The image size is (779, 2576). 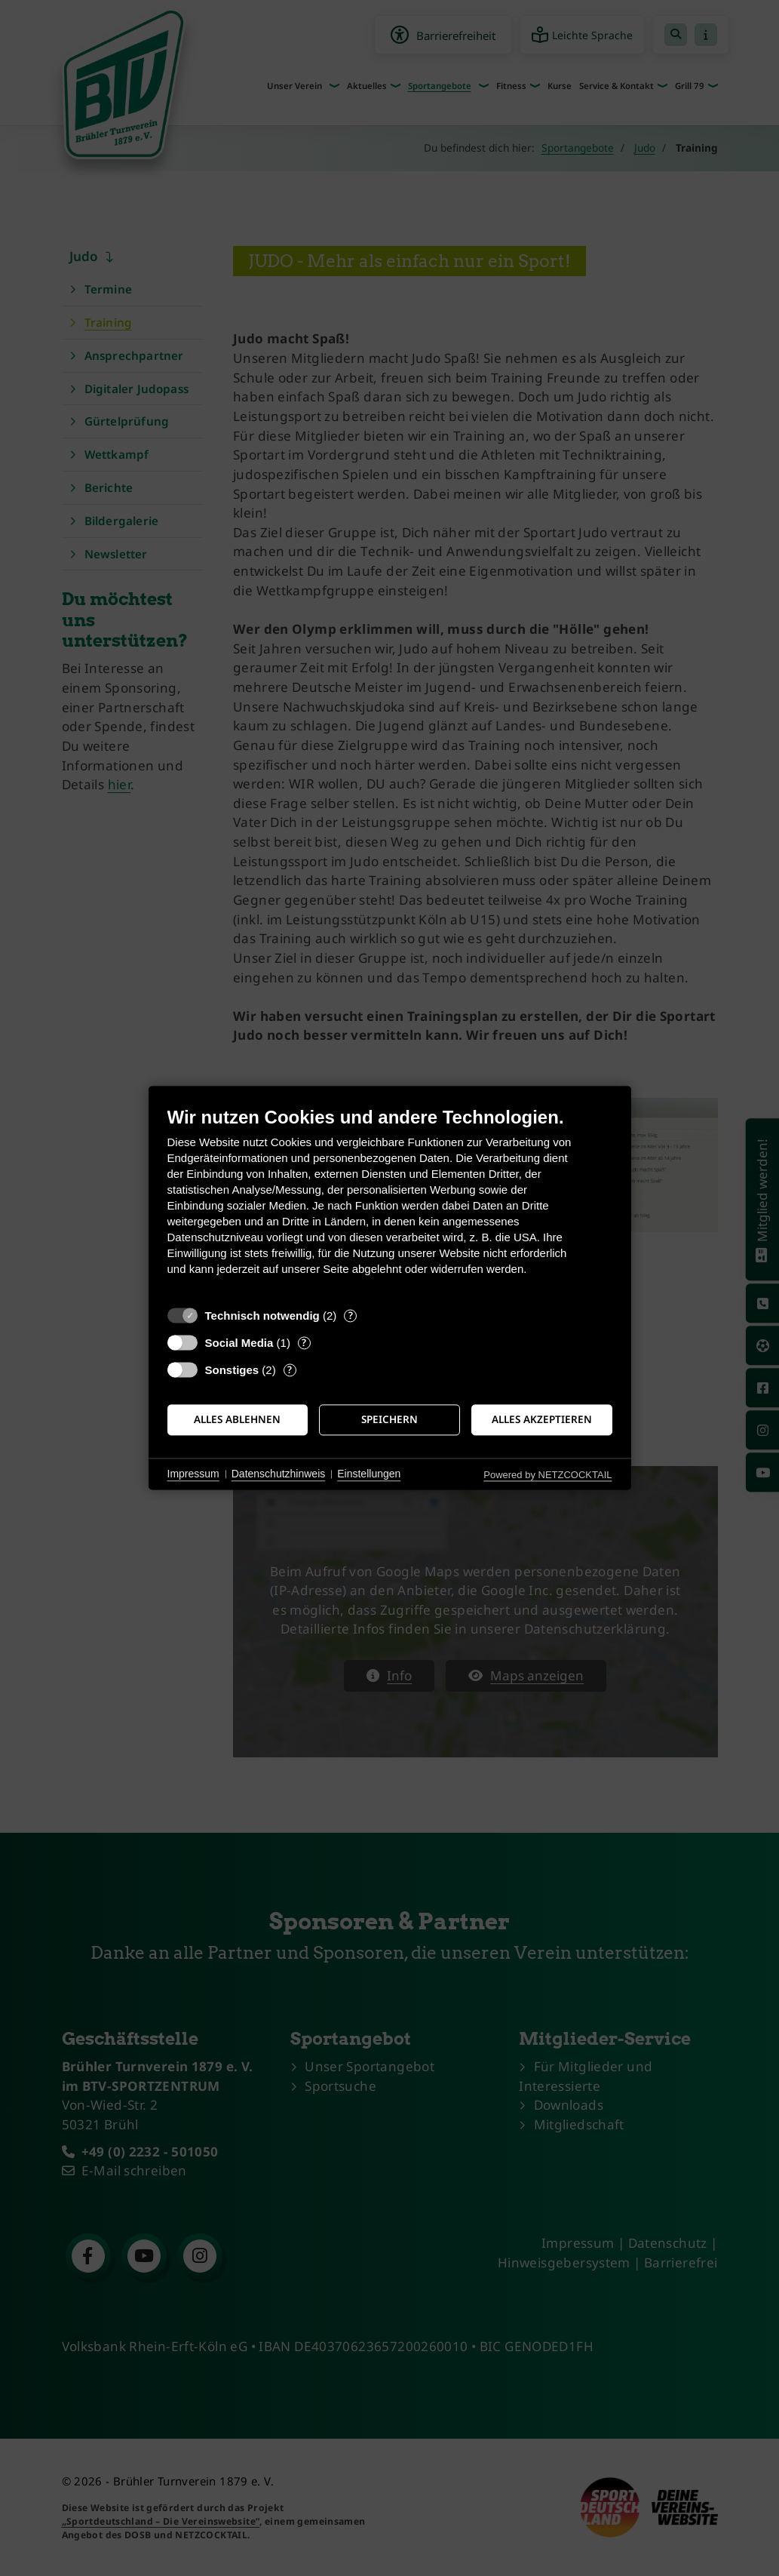 What do you see at coordinates (368, 1474) in the screenshot?
I see `Einstellungen [button]` at bounding box center [368, 1474].